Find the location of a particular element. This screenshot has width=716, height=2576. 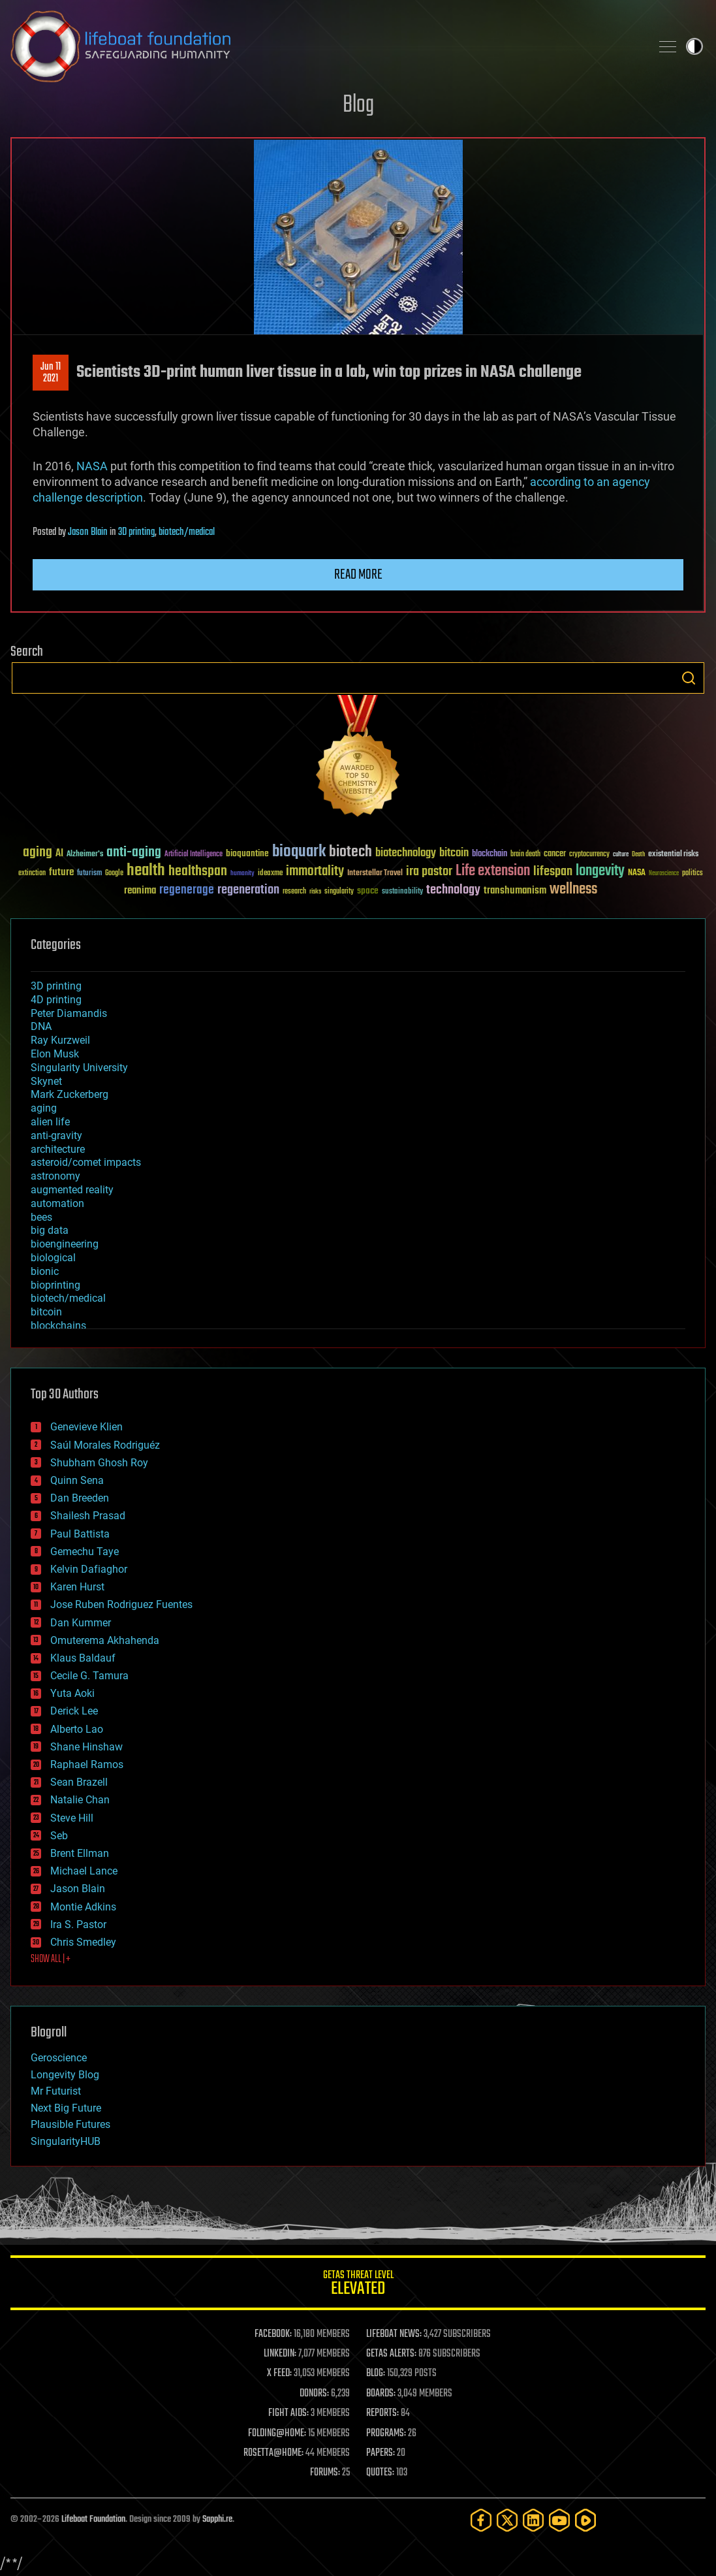

Natalie Chan is located at coordinates (80, 1800).